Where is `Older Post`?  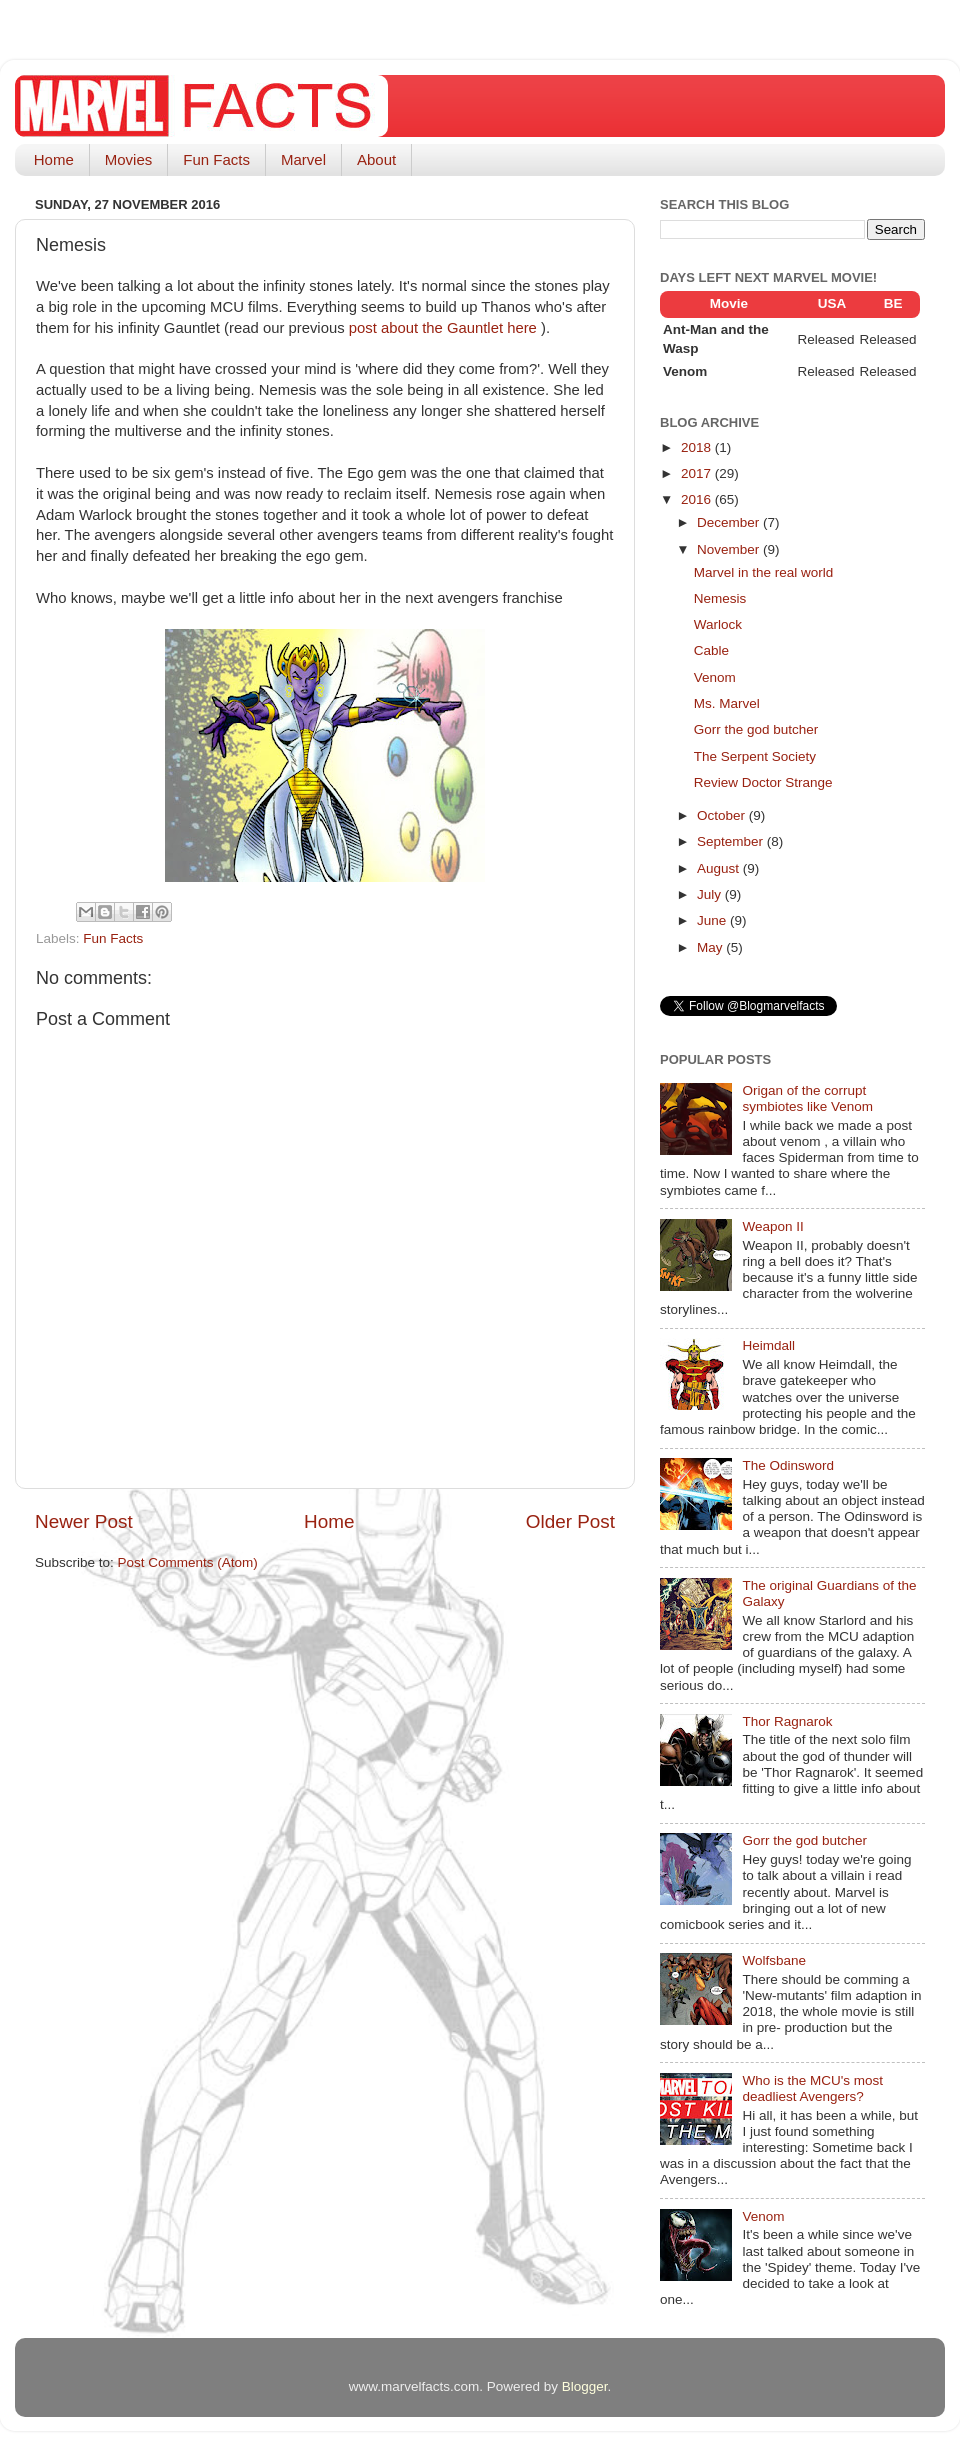 Older Post is located at coordinates (570, 1521).